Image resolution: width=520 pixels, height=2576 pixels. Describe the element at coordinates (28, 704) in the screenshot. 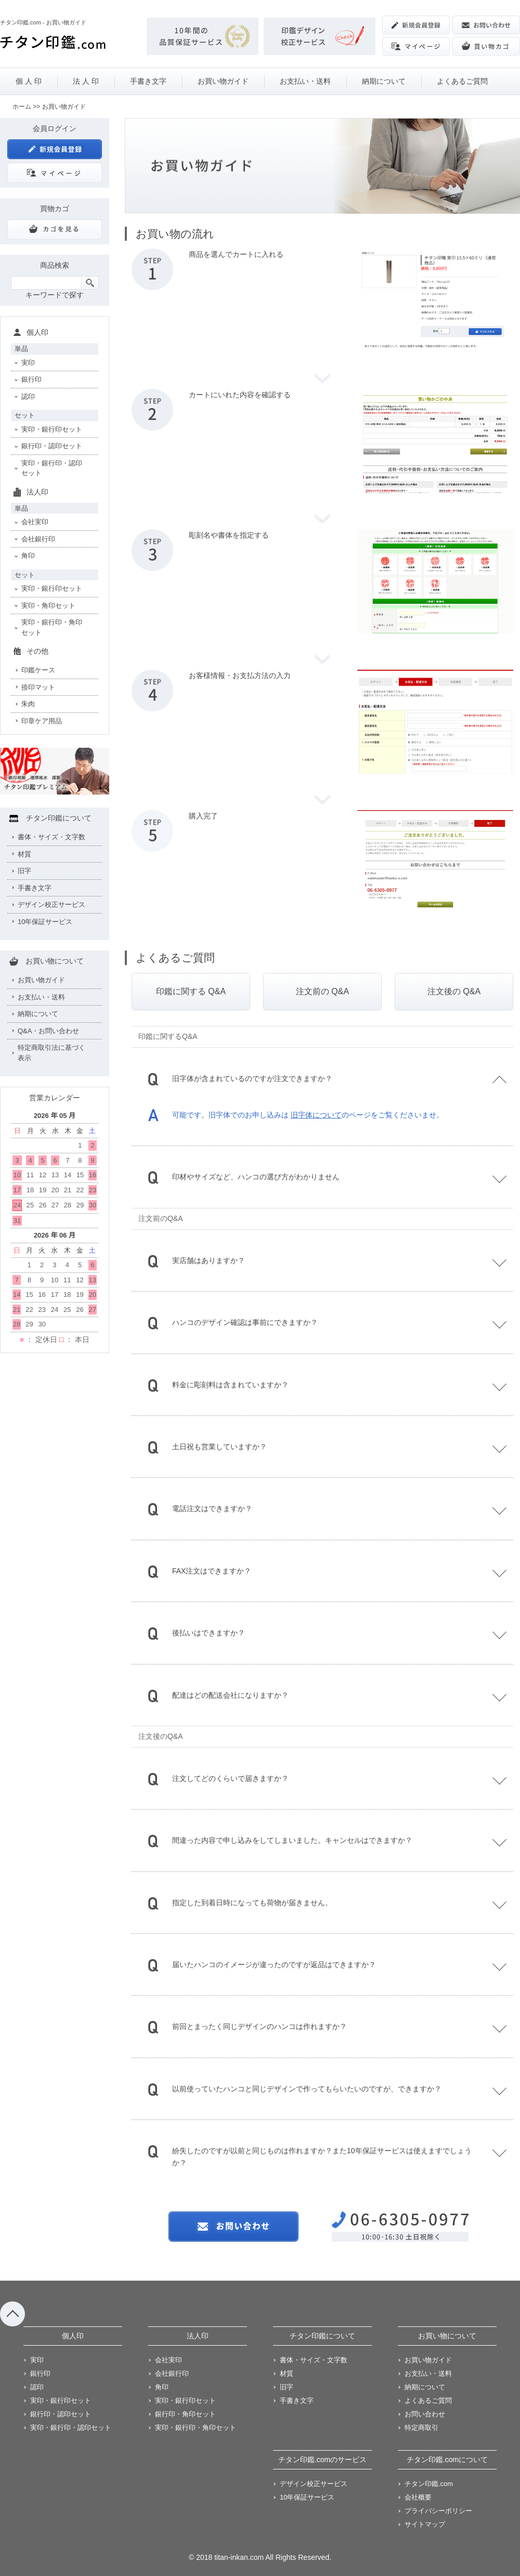

I see `朱肉` at that location.